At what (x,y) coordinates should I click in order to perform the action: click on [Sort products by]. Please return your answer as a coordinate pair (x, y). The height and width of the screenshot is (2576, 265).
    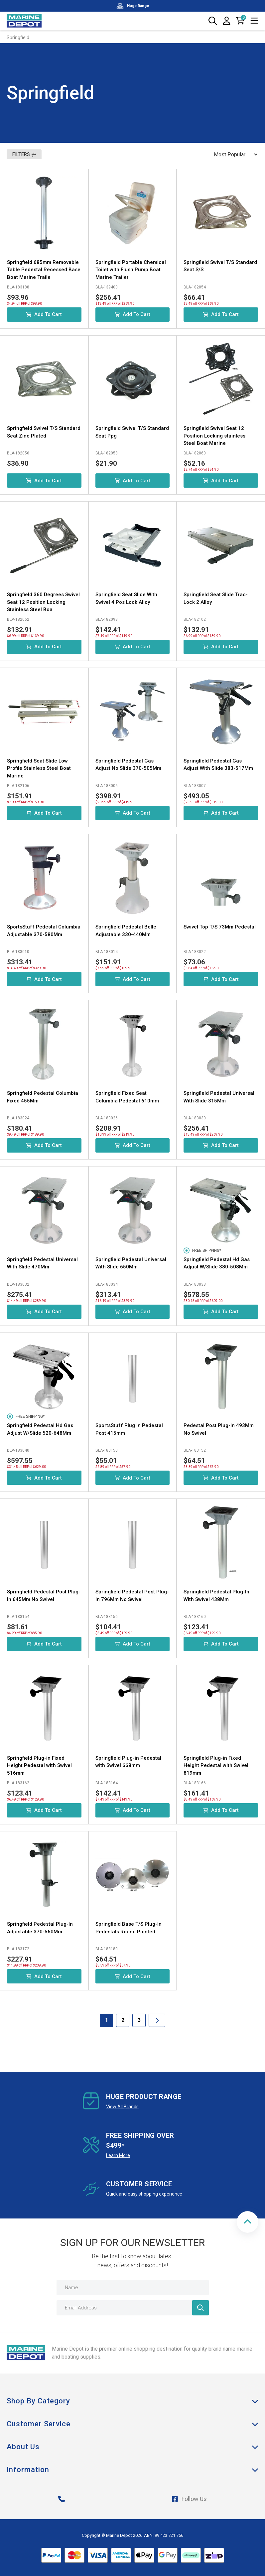
    Looking at the image, I should click on (233, 154).